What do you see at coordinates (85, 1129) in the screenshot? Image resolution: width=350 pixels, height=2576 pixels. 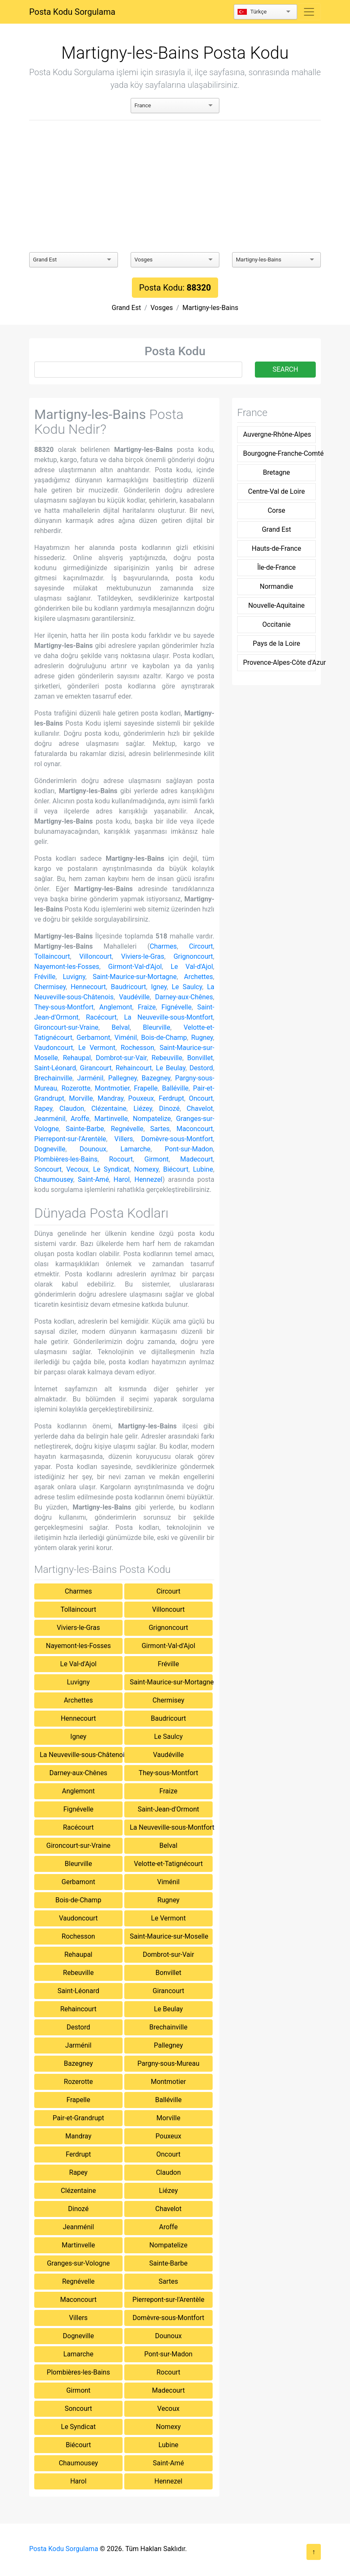 I see `Sainte-Barbe` at bounding box center [85, 1129].